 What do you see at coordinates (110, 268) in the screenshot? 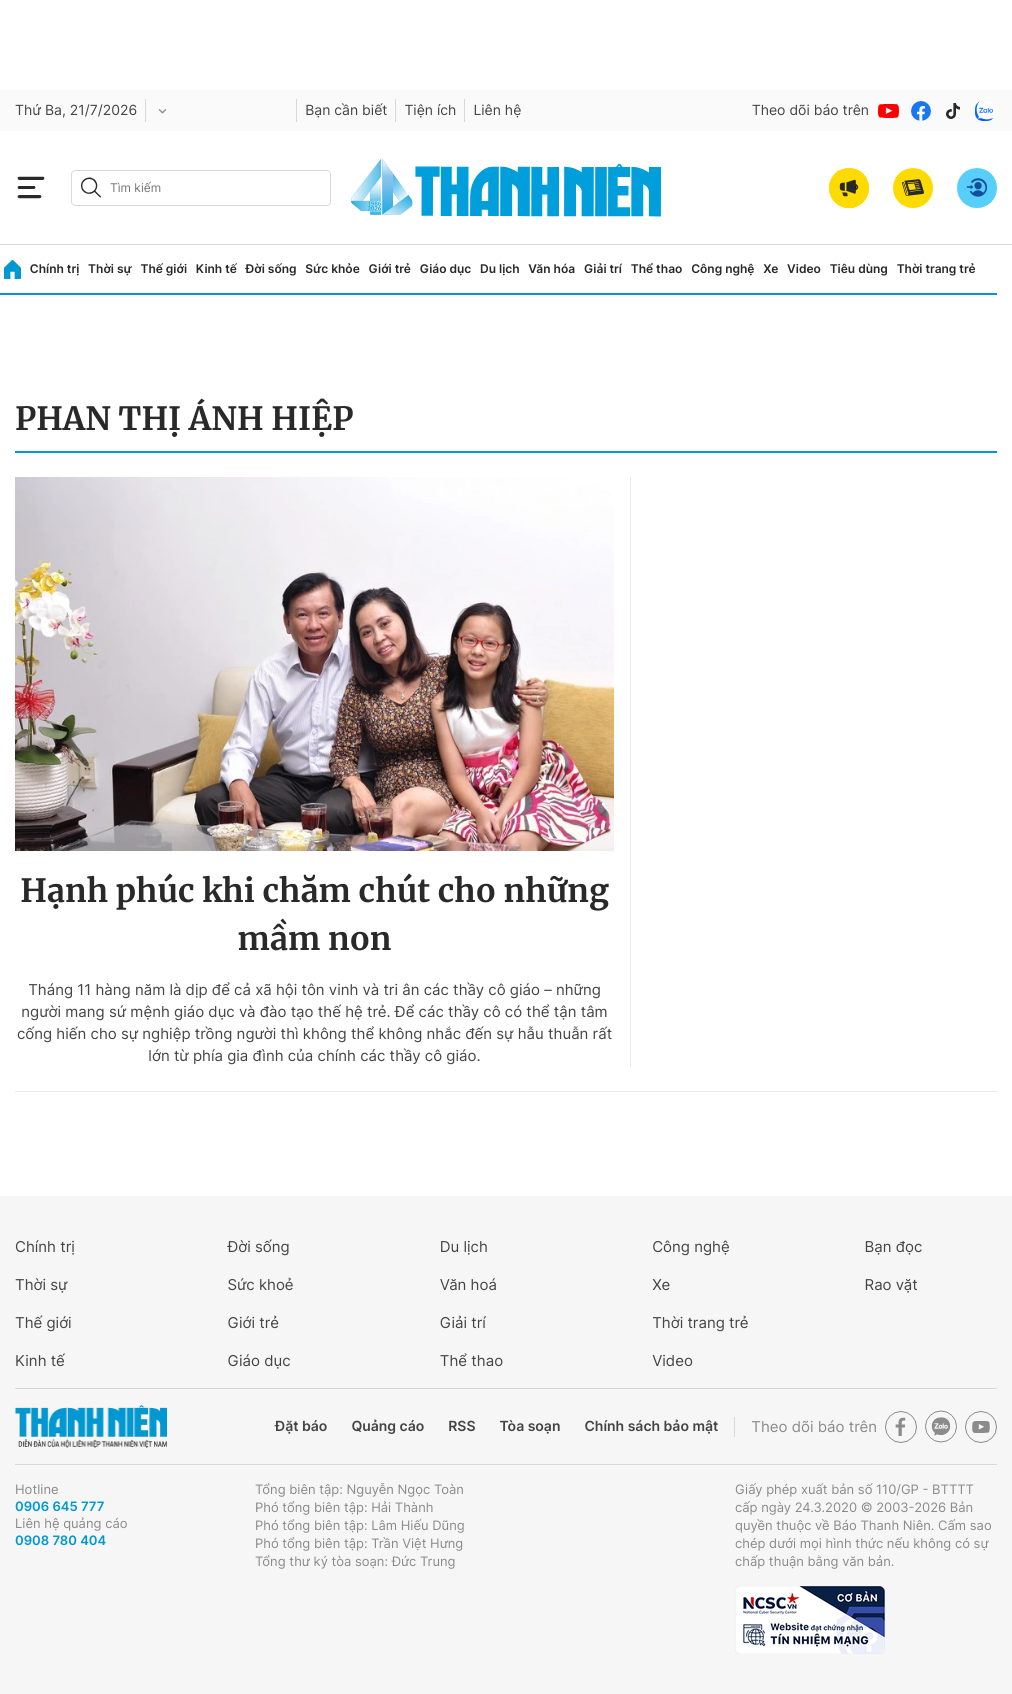
I see `Thời sự` at bounding box center [110, 268].